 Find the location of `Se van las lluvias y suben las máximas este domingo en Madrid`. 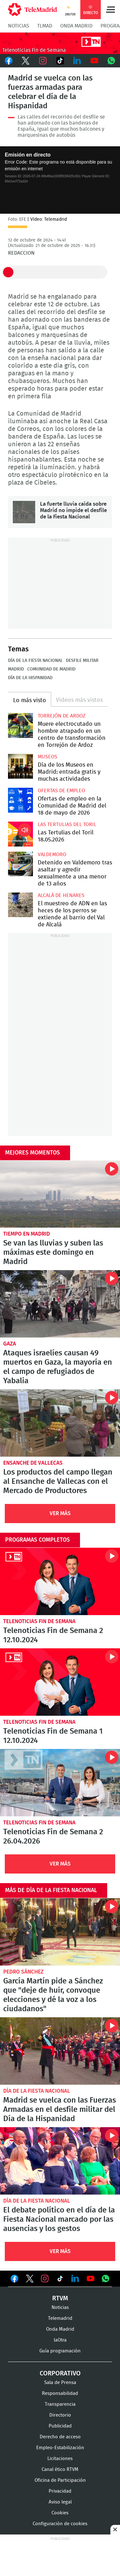

Se van las lluvias y suben las máximas este domingo en Madrid is located at coordinates (60, 1194).